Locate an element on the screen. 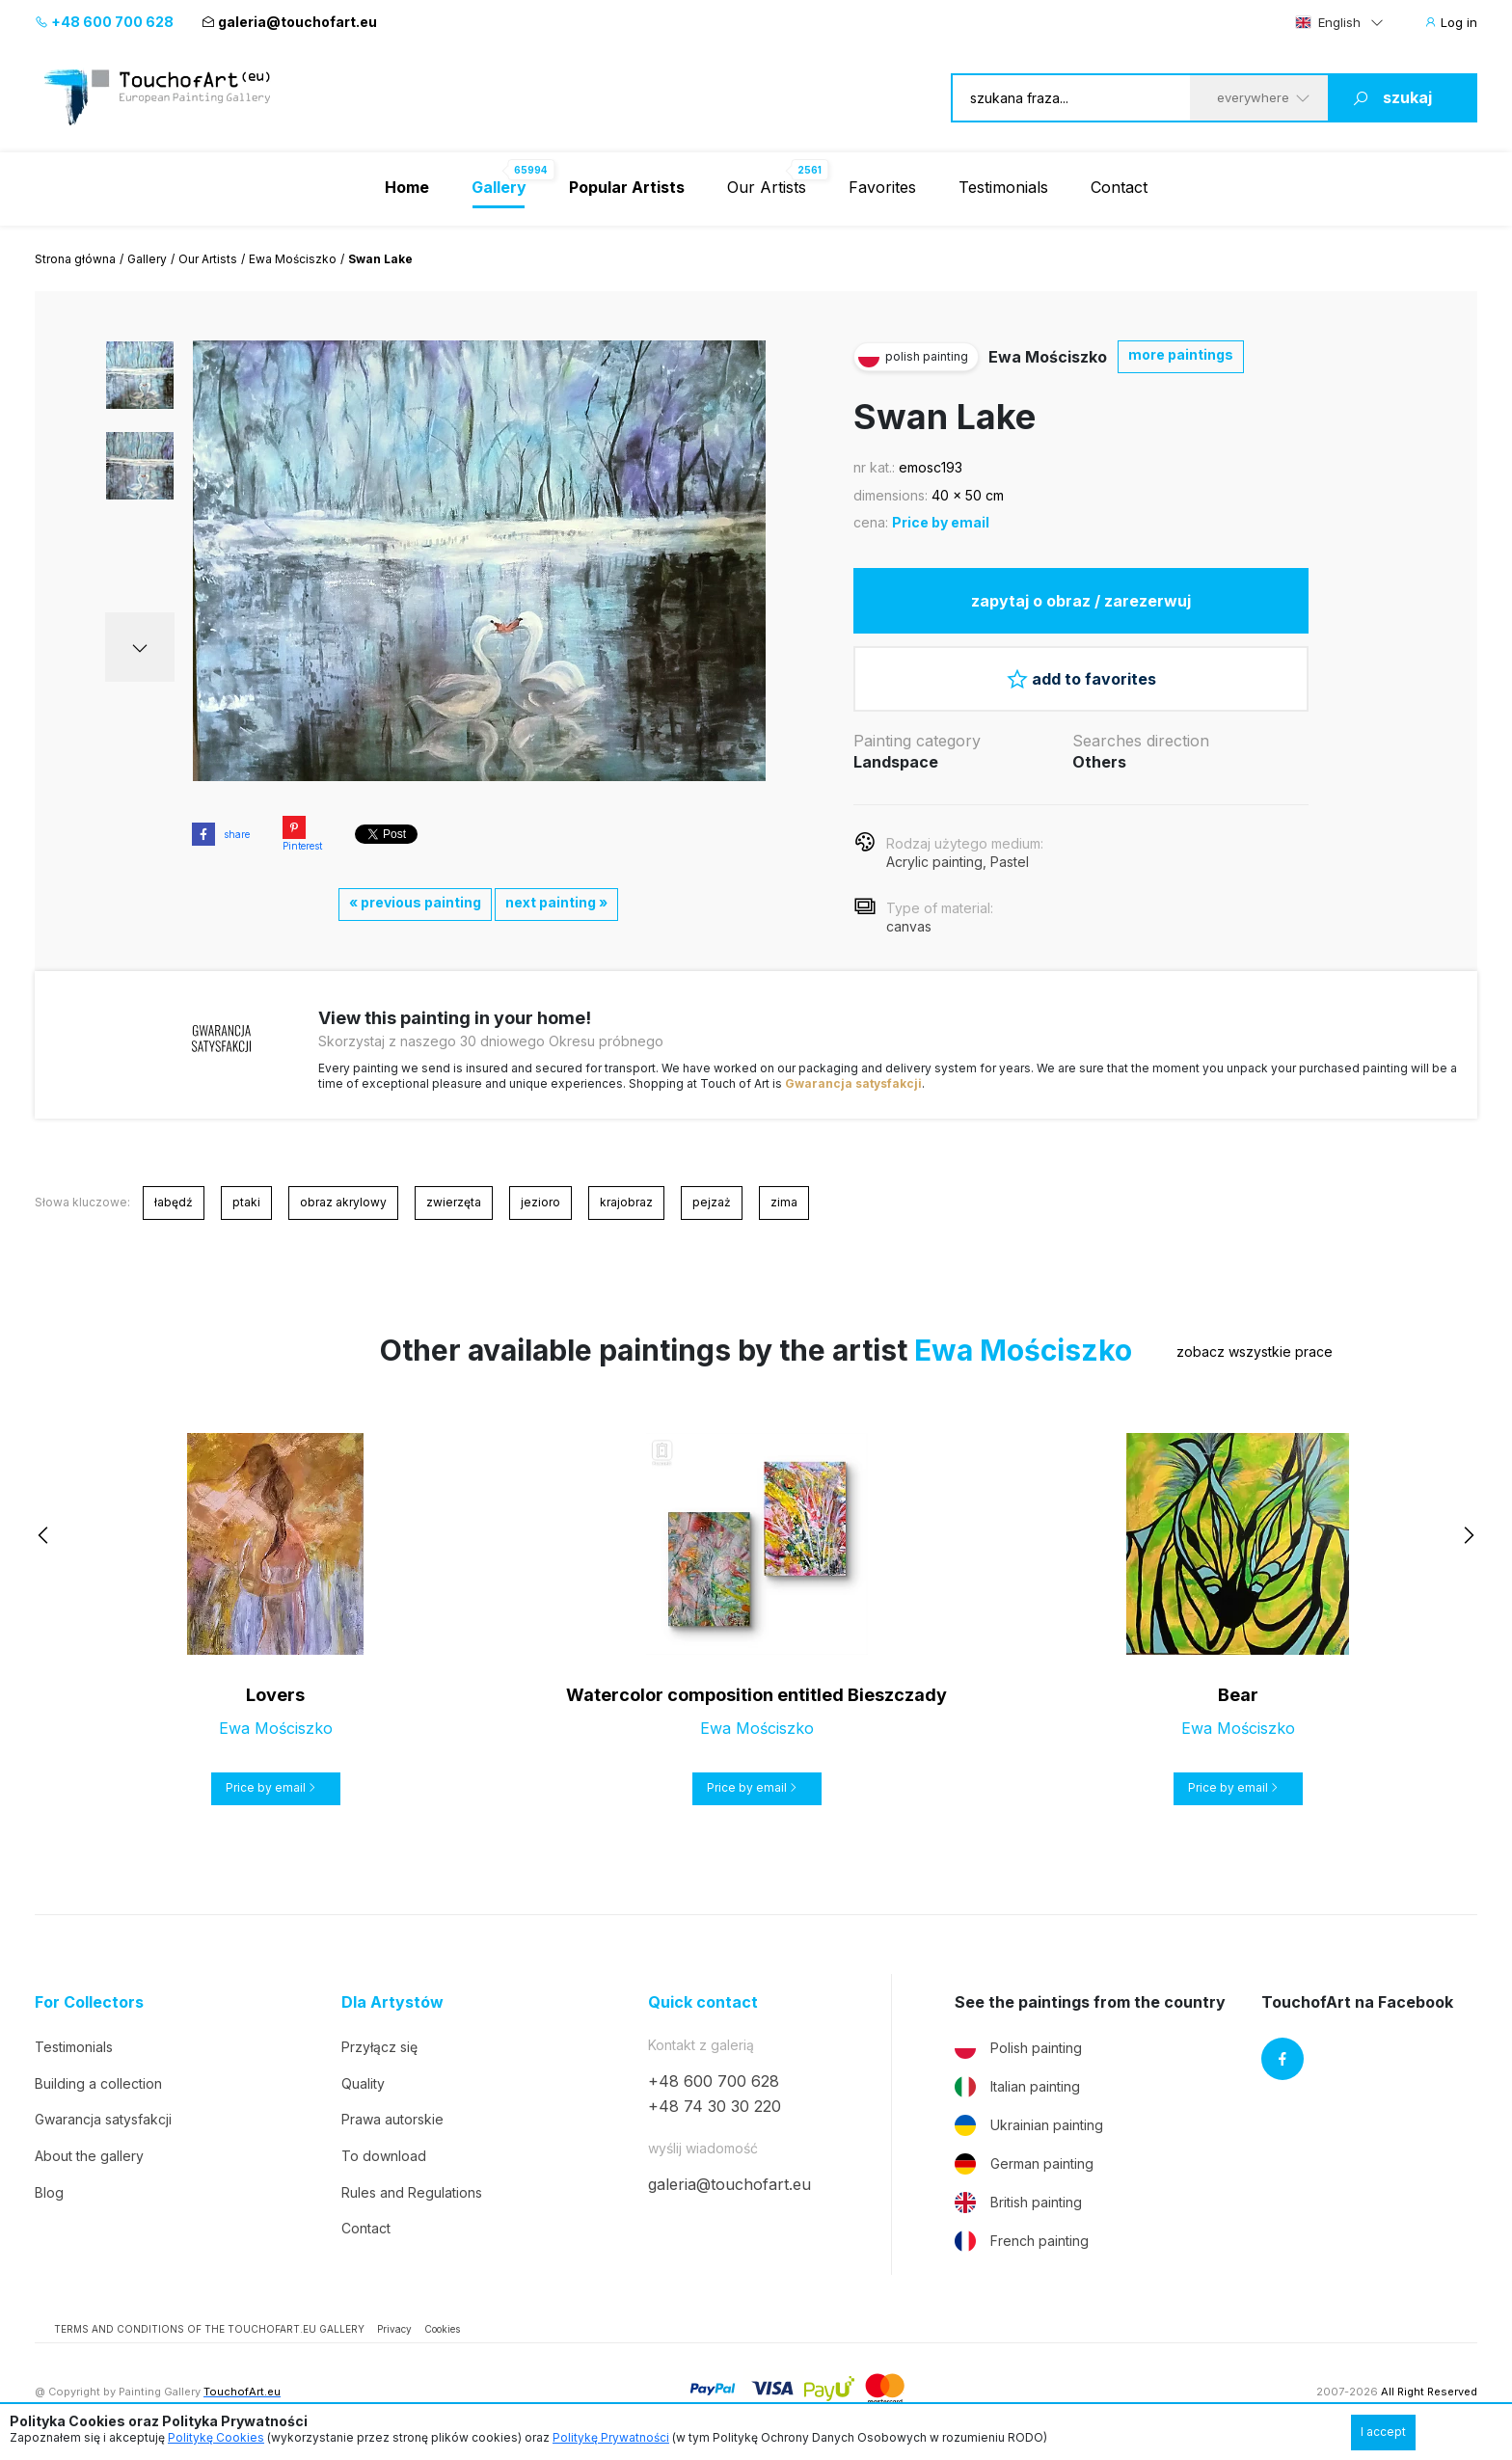 The height and width of the screenshot is (2460, 1512). zwierzęta is located at coordinates (453, 1202).